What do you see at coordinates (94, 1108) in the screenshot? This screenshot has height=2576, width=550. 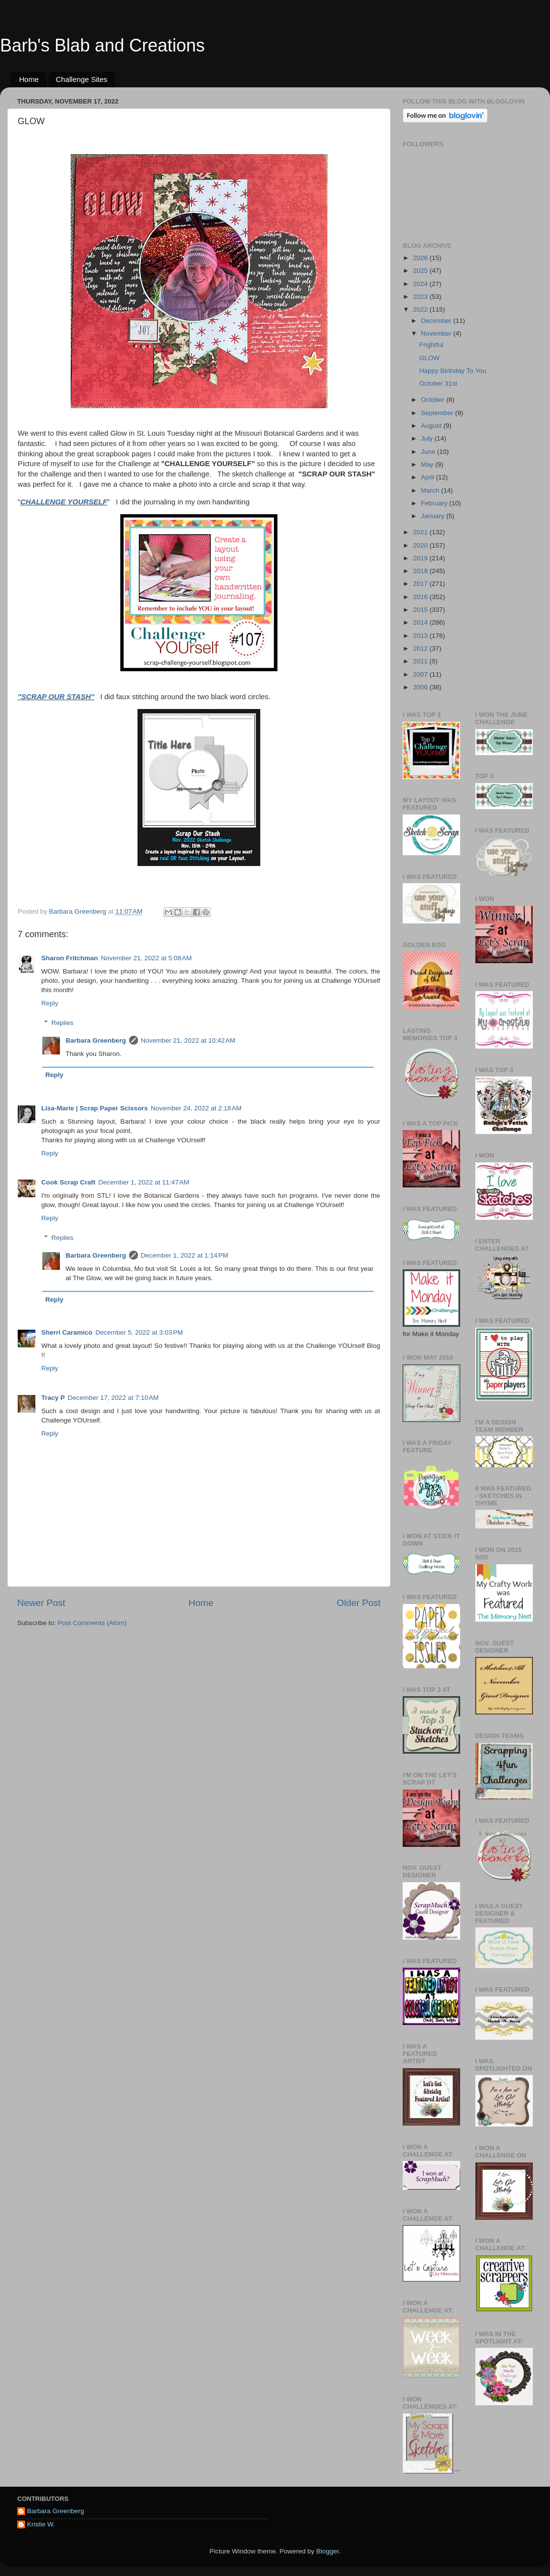 I see `Lisa-Marie | Scrap Paper Scissors` at bounding box center [94, 1108].